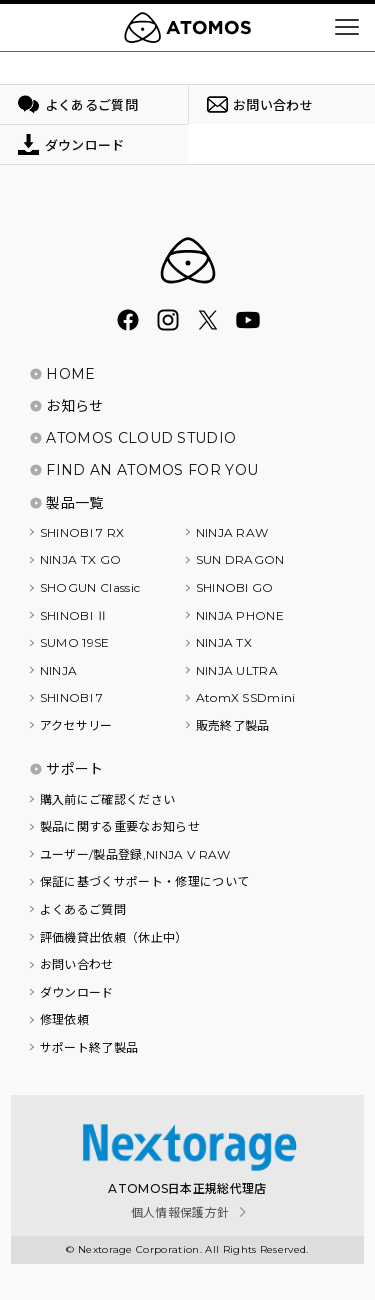  What do you see at coordinates (237, 670) in the screenshot?
I see `NINJA ULTRA` at bounding box center [237, 670].